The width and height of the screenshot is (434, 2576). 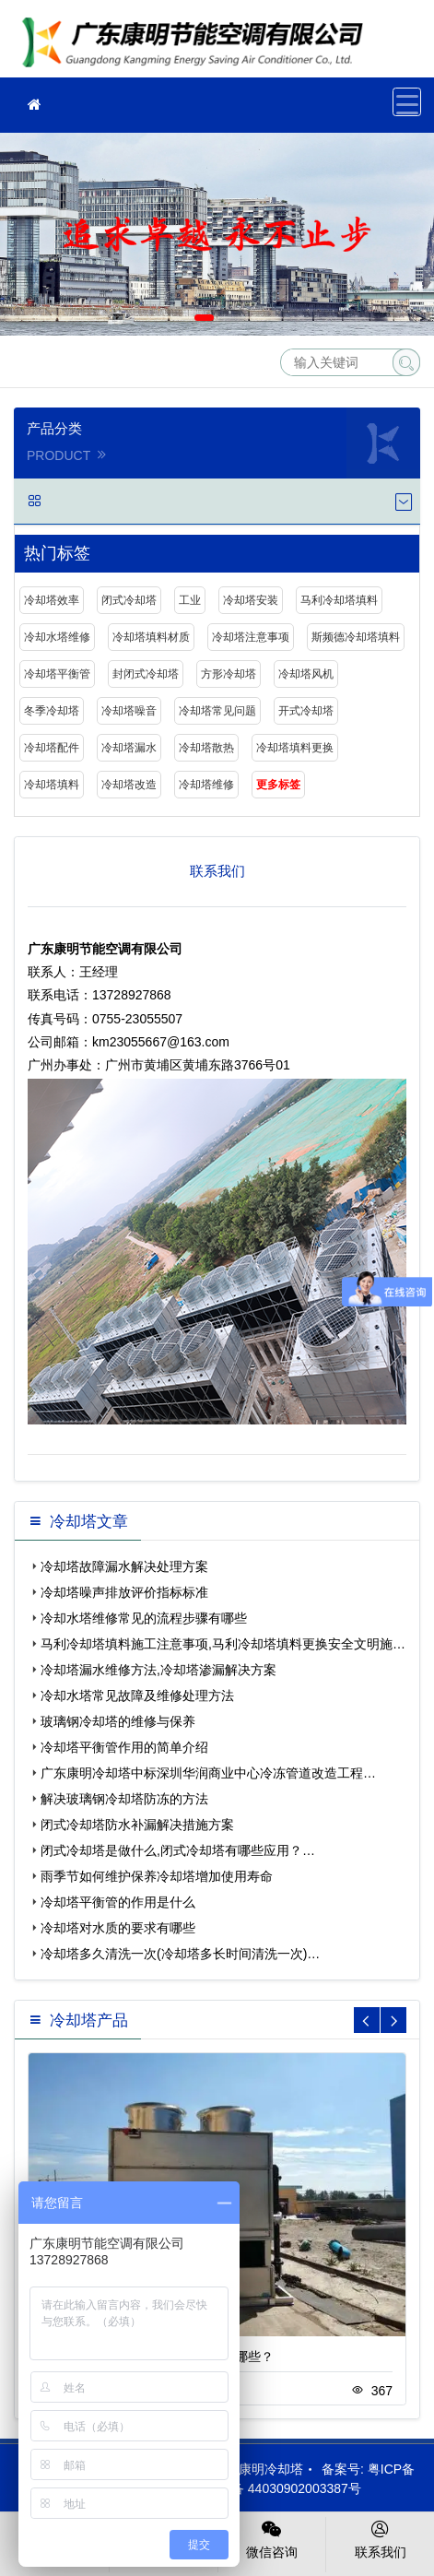 I want to click on 封闭式冷却塔, so click(x=145, y=674).